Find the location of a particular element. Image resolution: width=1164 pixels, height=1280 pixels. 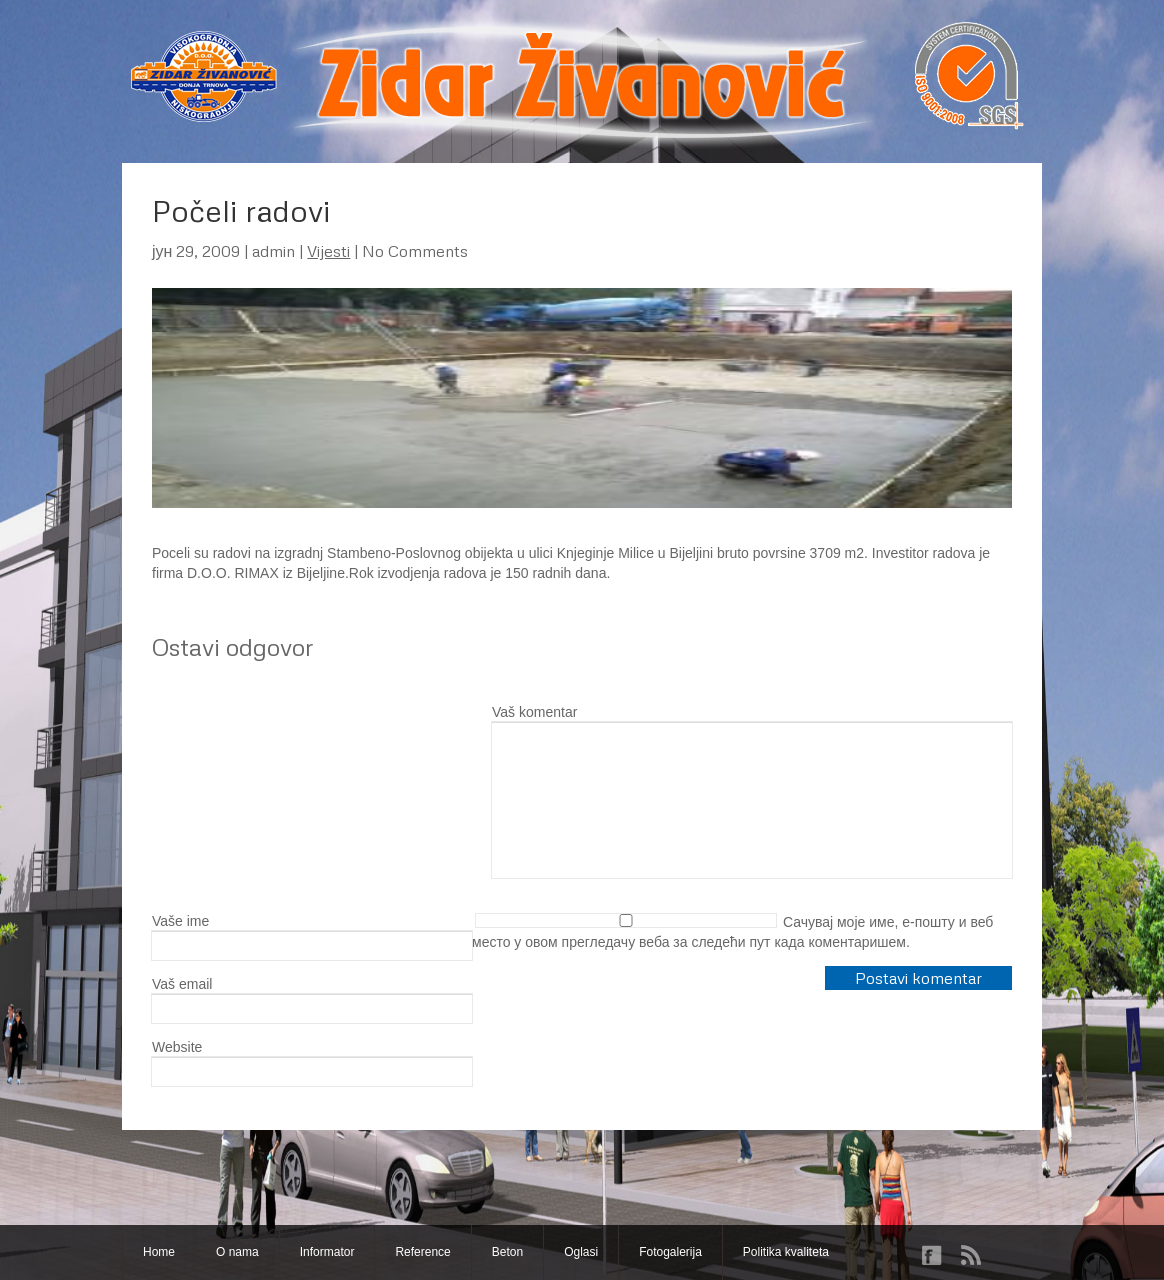

Vaš email is located at coordinates (182, 984).